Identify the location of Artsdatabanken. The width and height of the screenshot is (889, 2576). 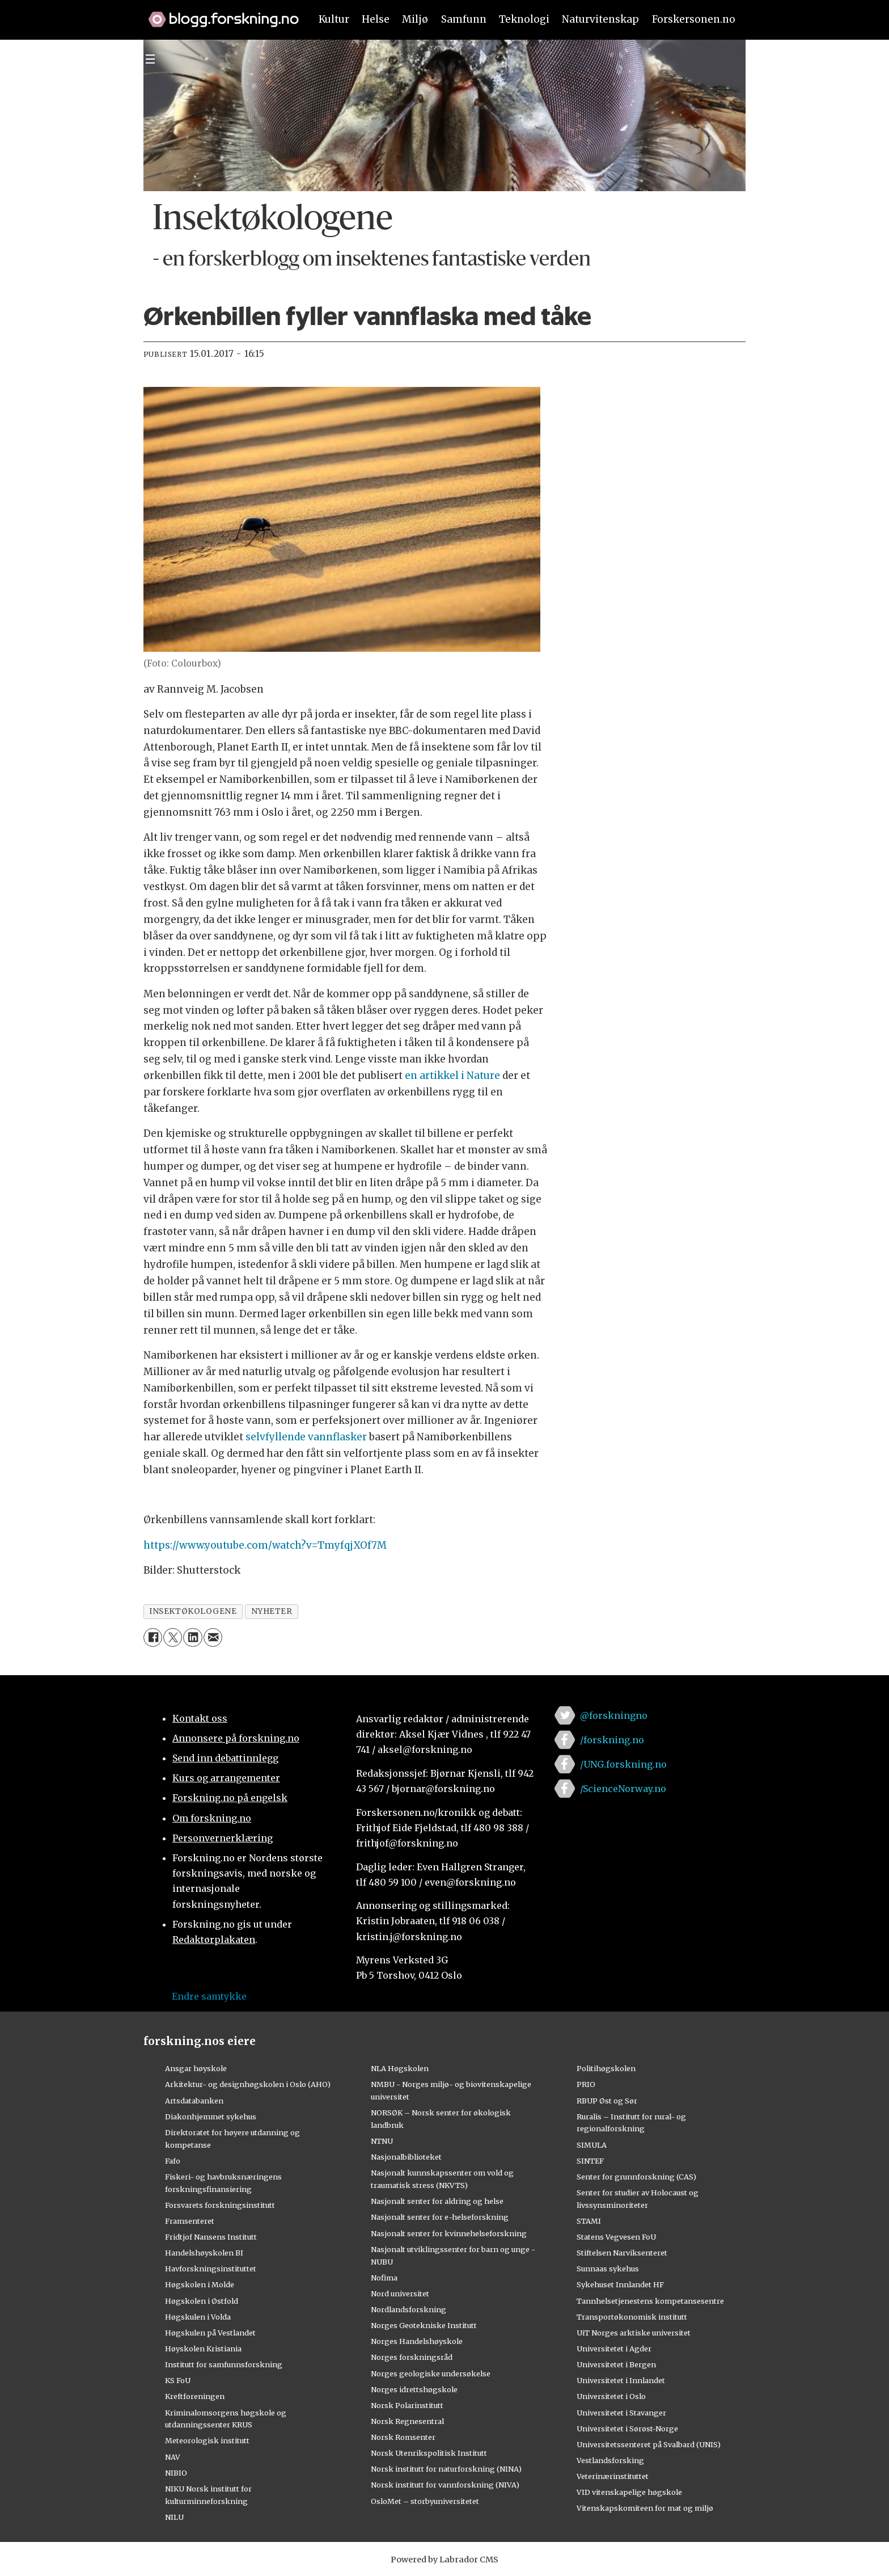
(194, 2100).